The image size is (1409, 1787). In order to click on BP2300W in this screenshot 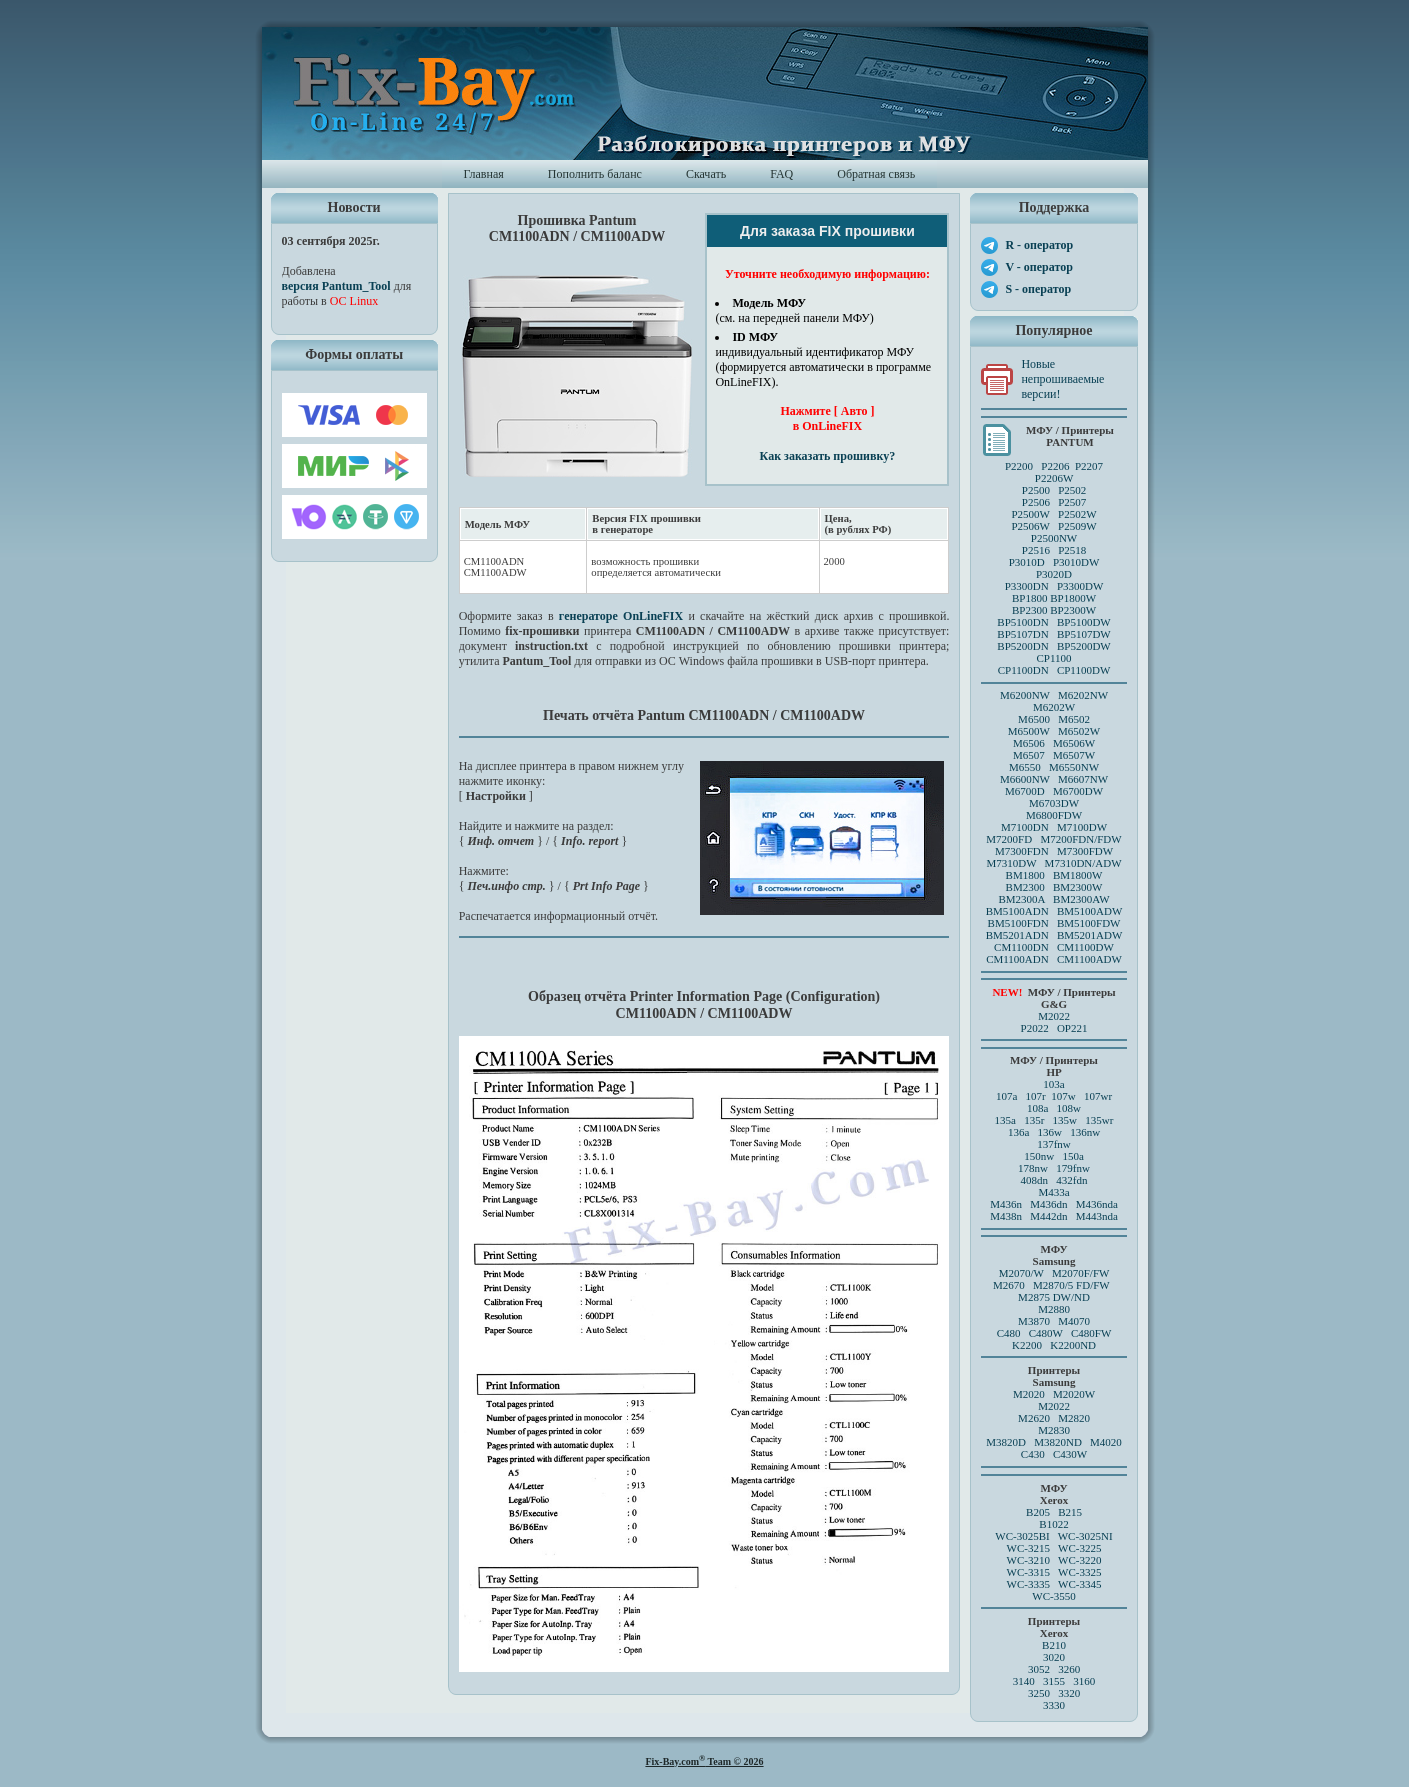, I will do `click(1073, 610)`.